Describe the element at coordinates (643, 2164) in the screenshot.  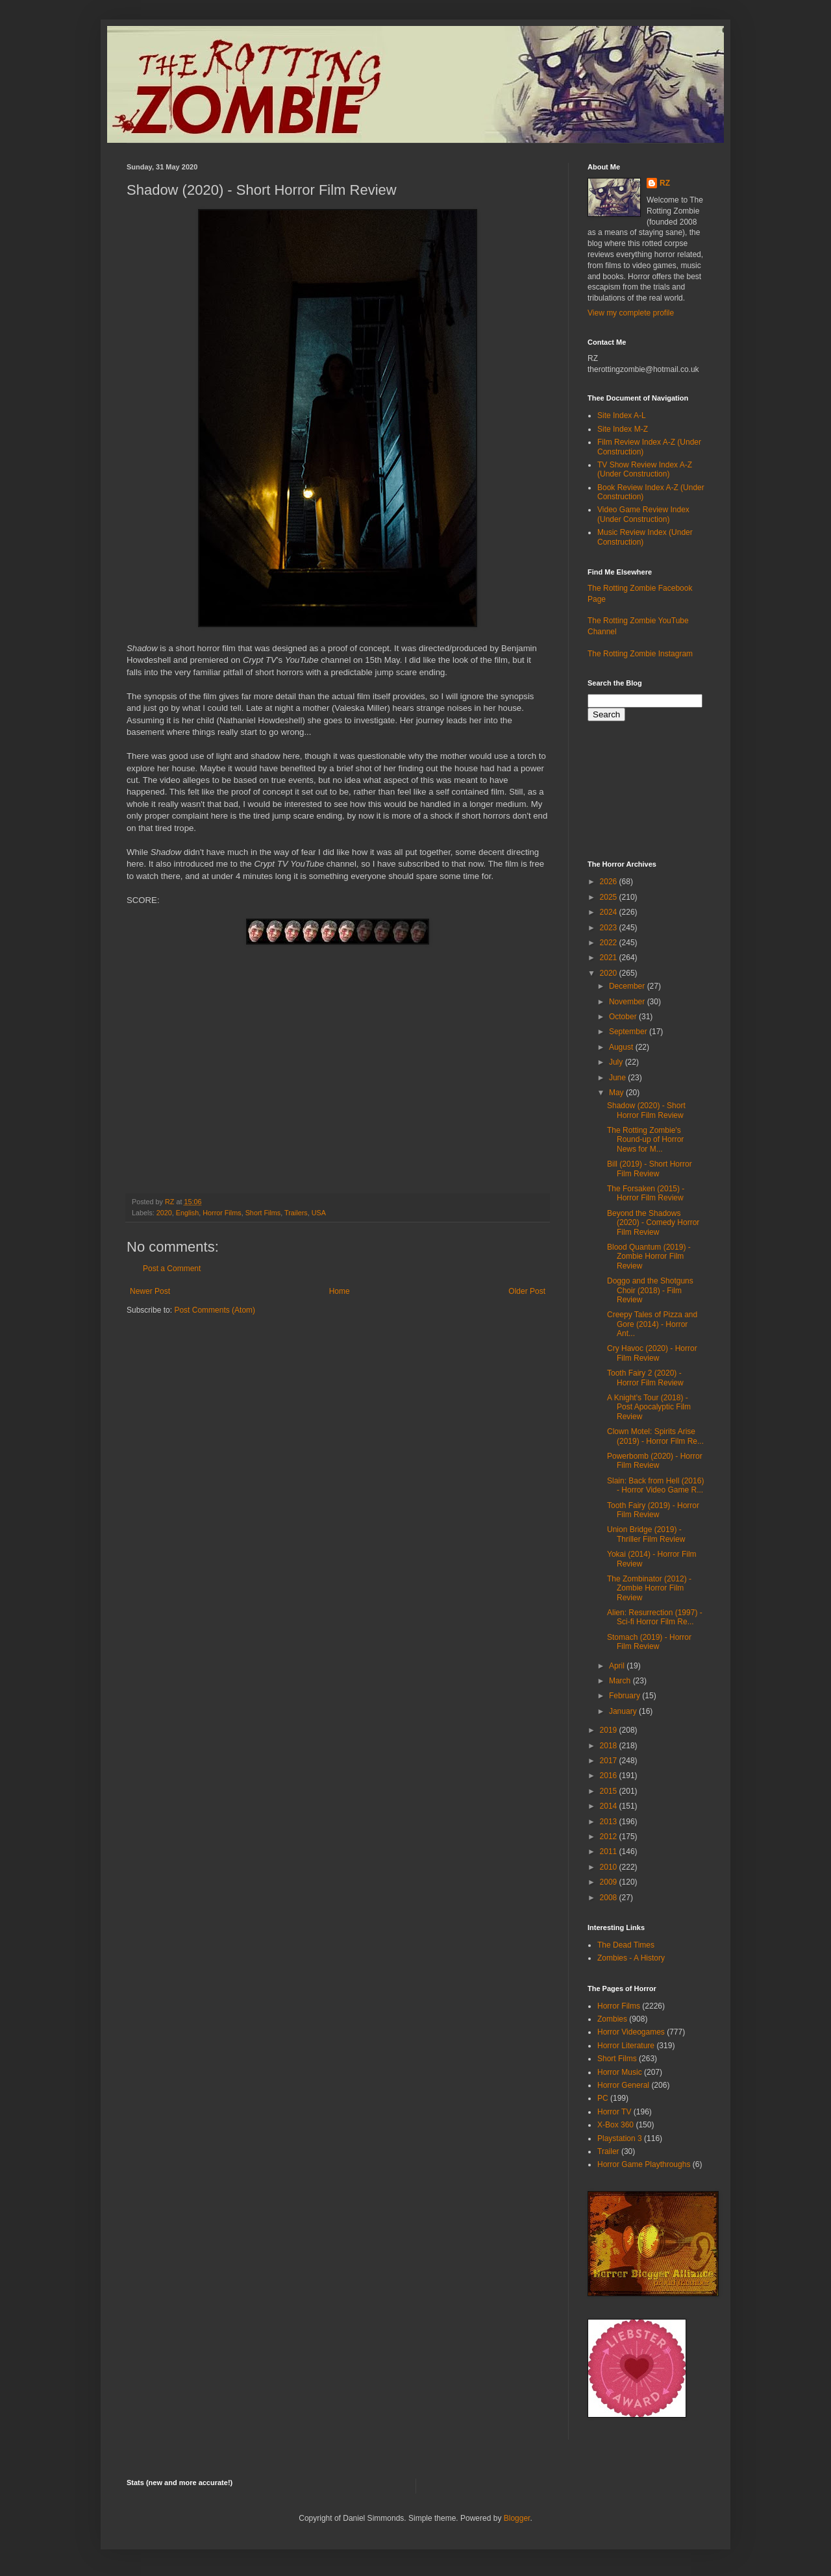
I see `Horror Game Playthroughs` at that location.